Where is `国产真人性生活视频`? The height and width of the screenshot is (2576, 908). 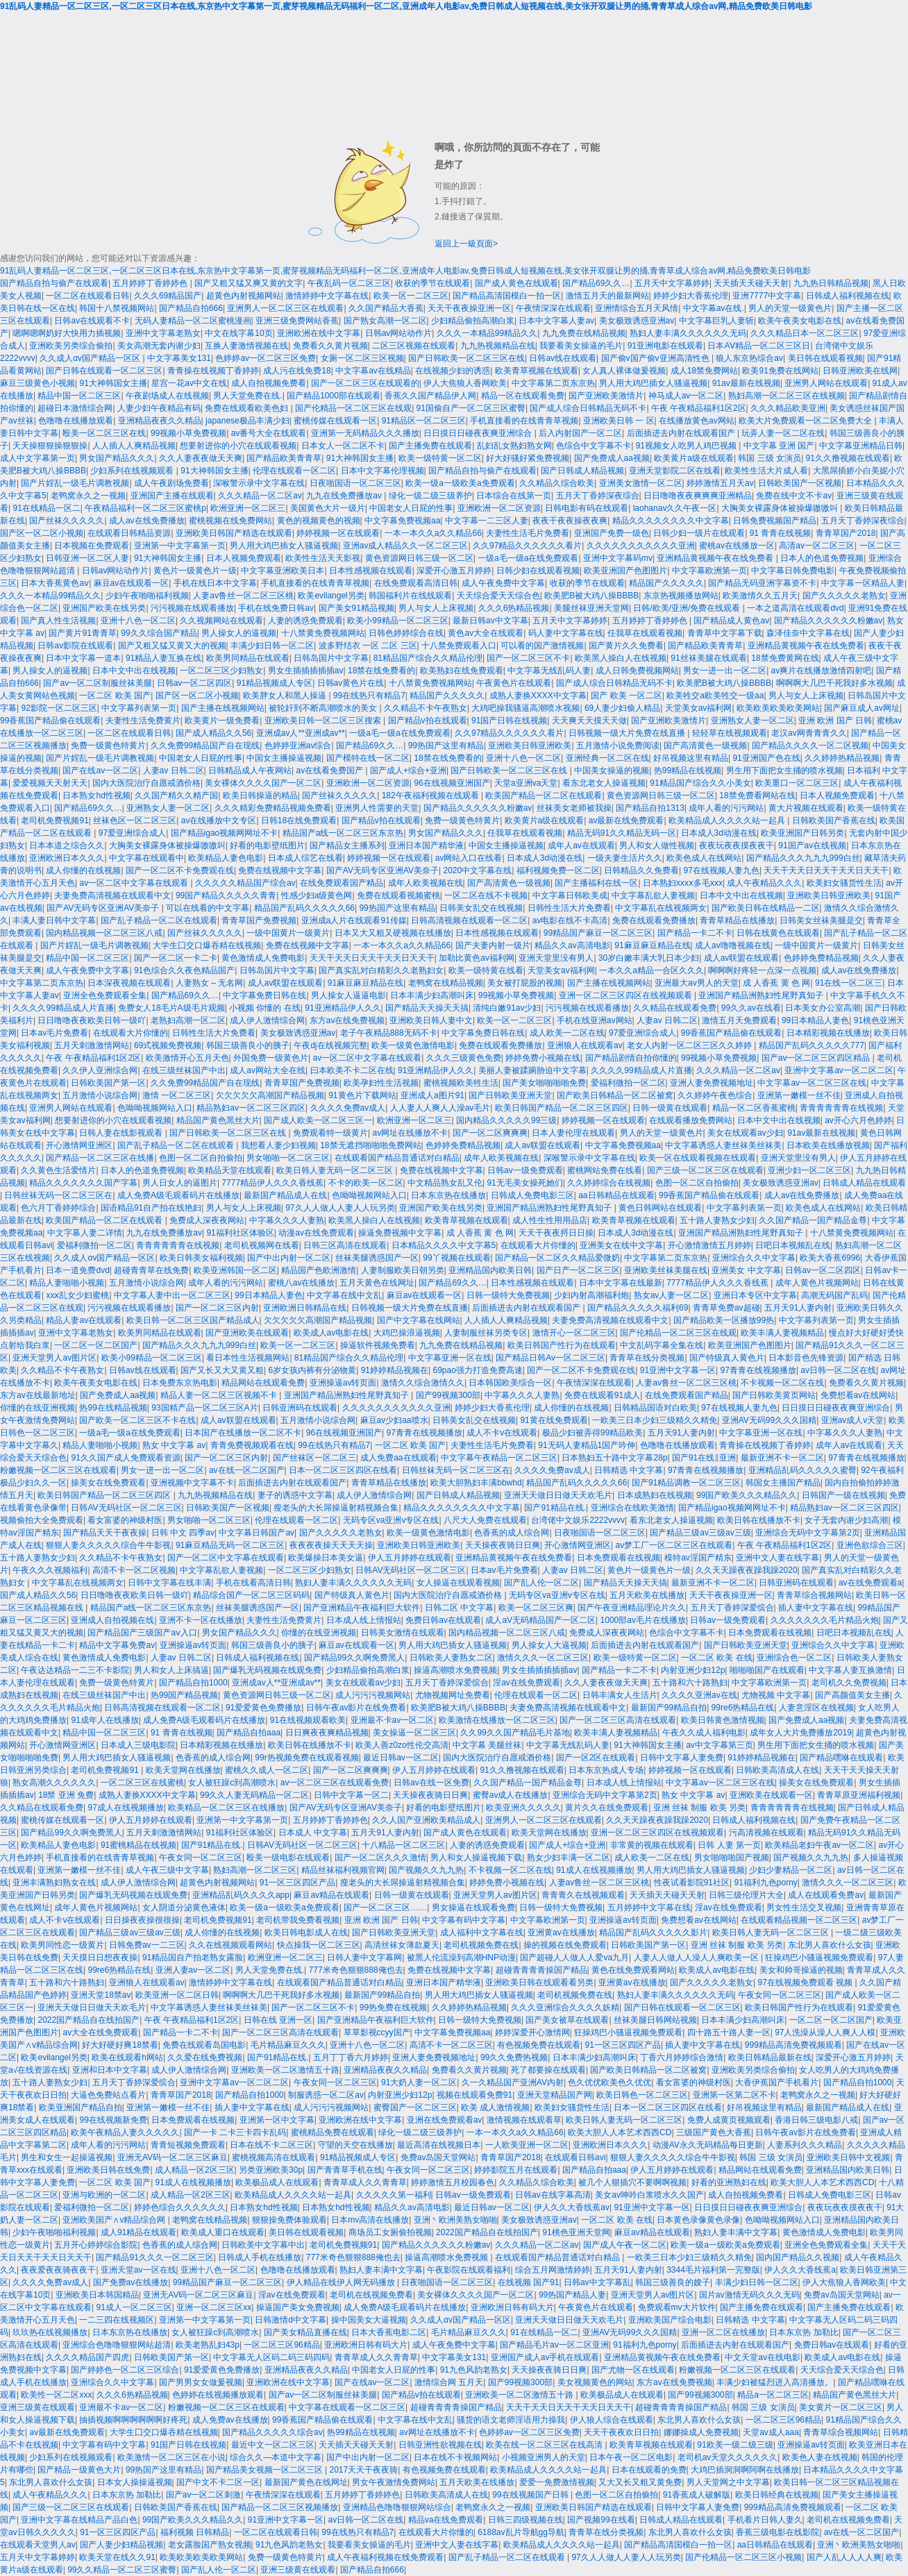 国产真人性生活视频 is located at coordinates (58, 620).